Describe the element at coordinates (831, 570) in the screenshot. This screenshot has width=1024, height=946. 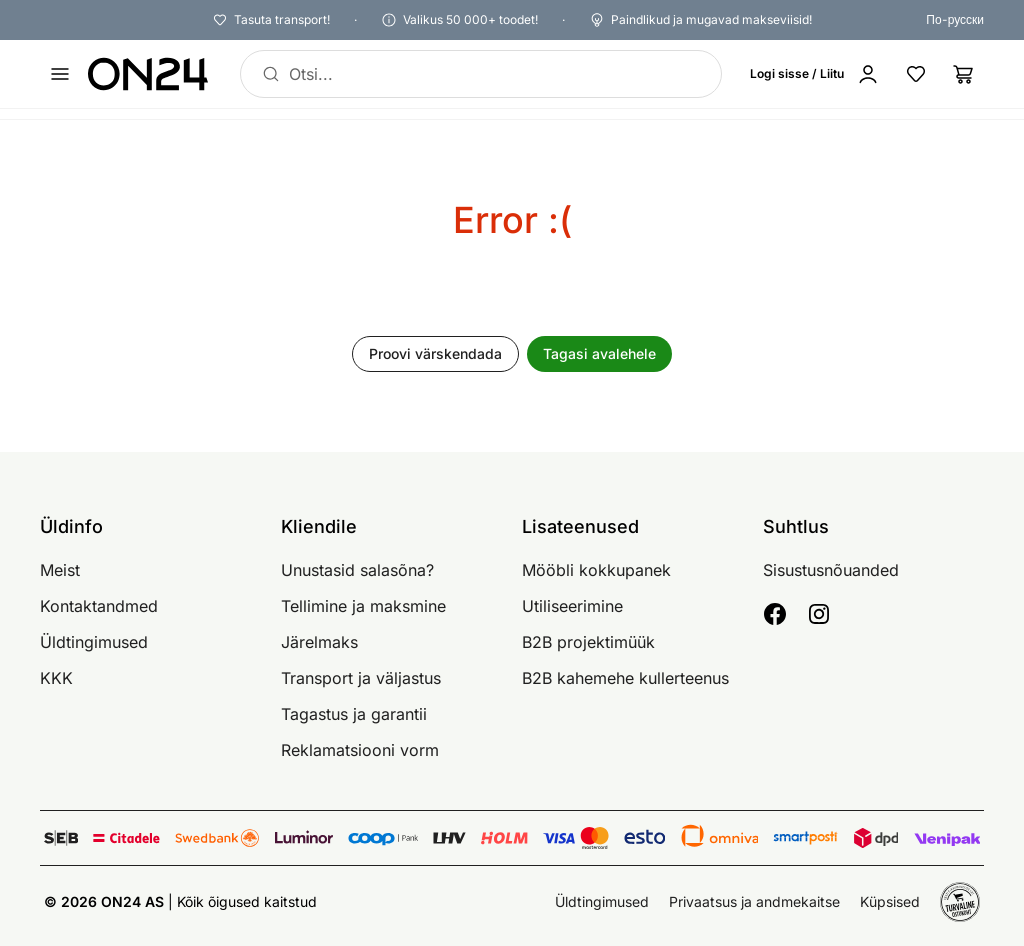
I see `Sisustusnõuanded` at that location.